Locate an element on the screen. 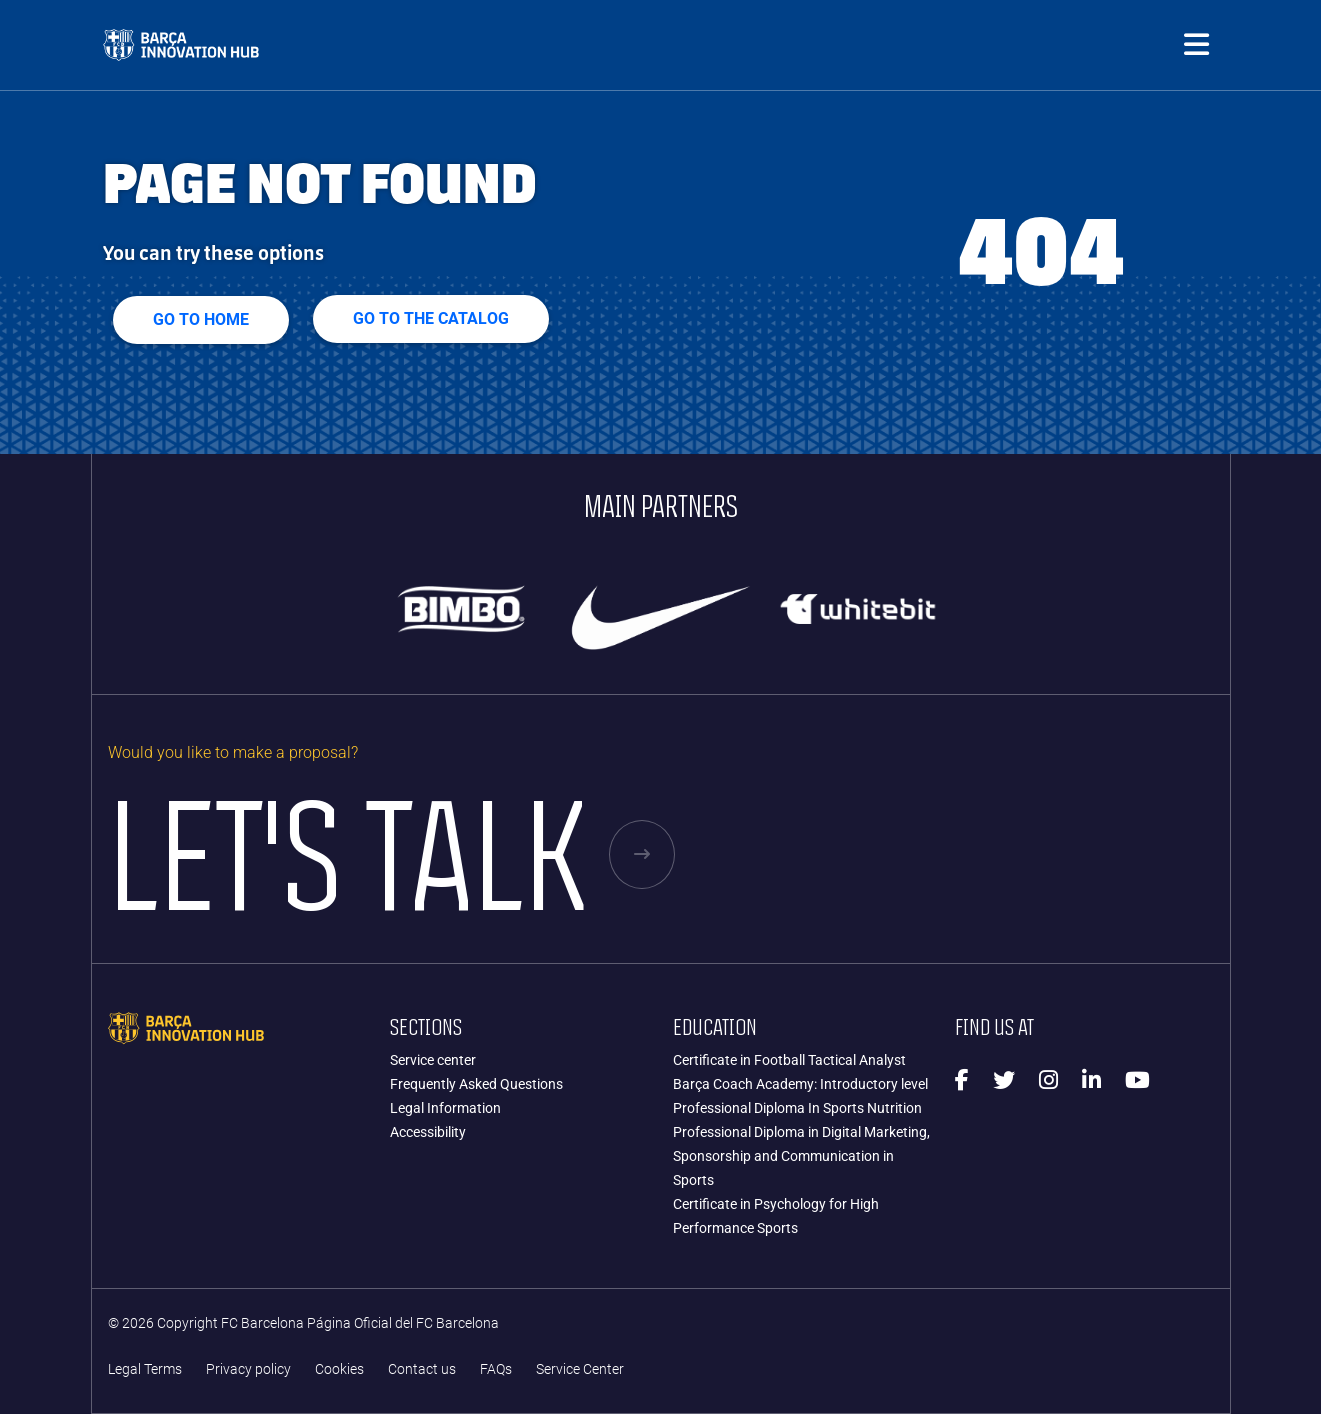 This screenshot has height=1414, width=1321. Legal Terms is located at coordinates (145, 1369).